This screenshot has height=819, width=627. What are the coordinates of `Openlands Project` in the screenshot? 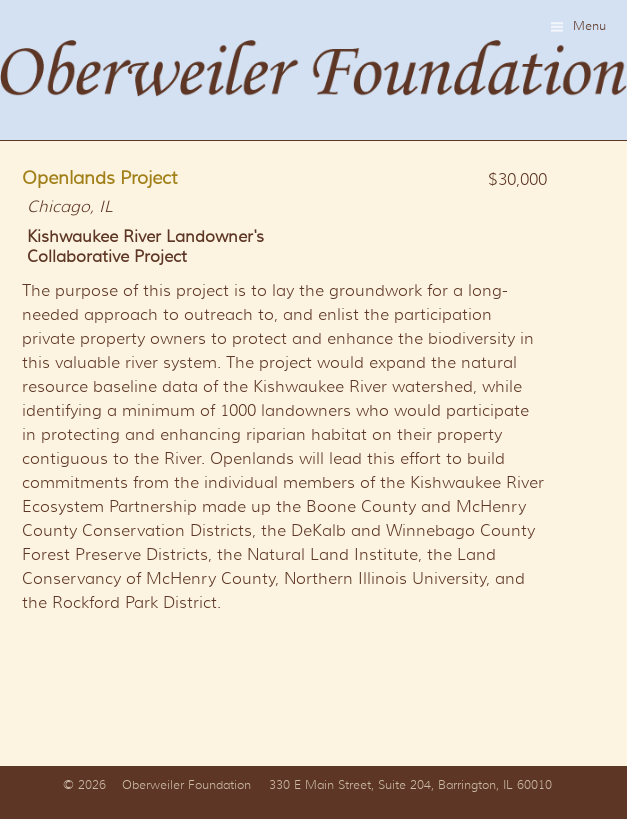 It's located at (99, 178).